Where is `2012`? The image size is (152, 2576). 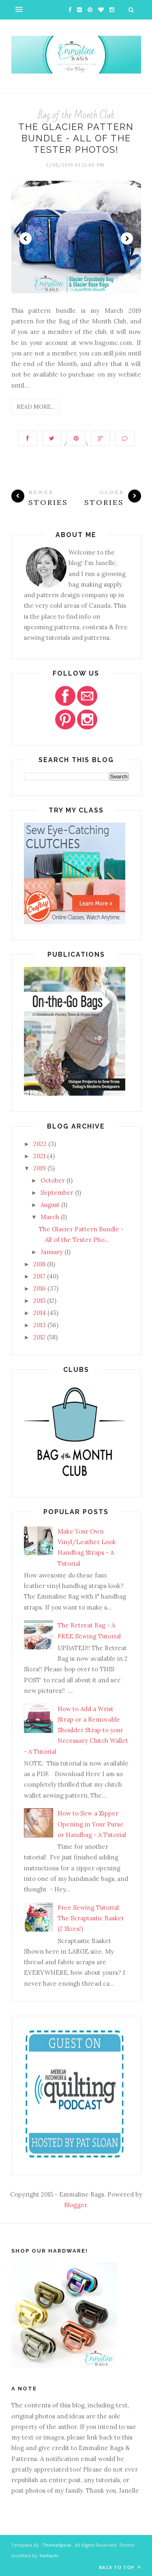 2012 is located at coordinates (39, 1337).